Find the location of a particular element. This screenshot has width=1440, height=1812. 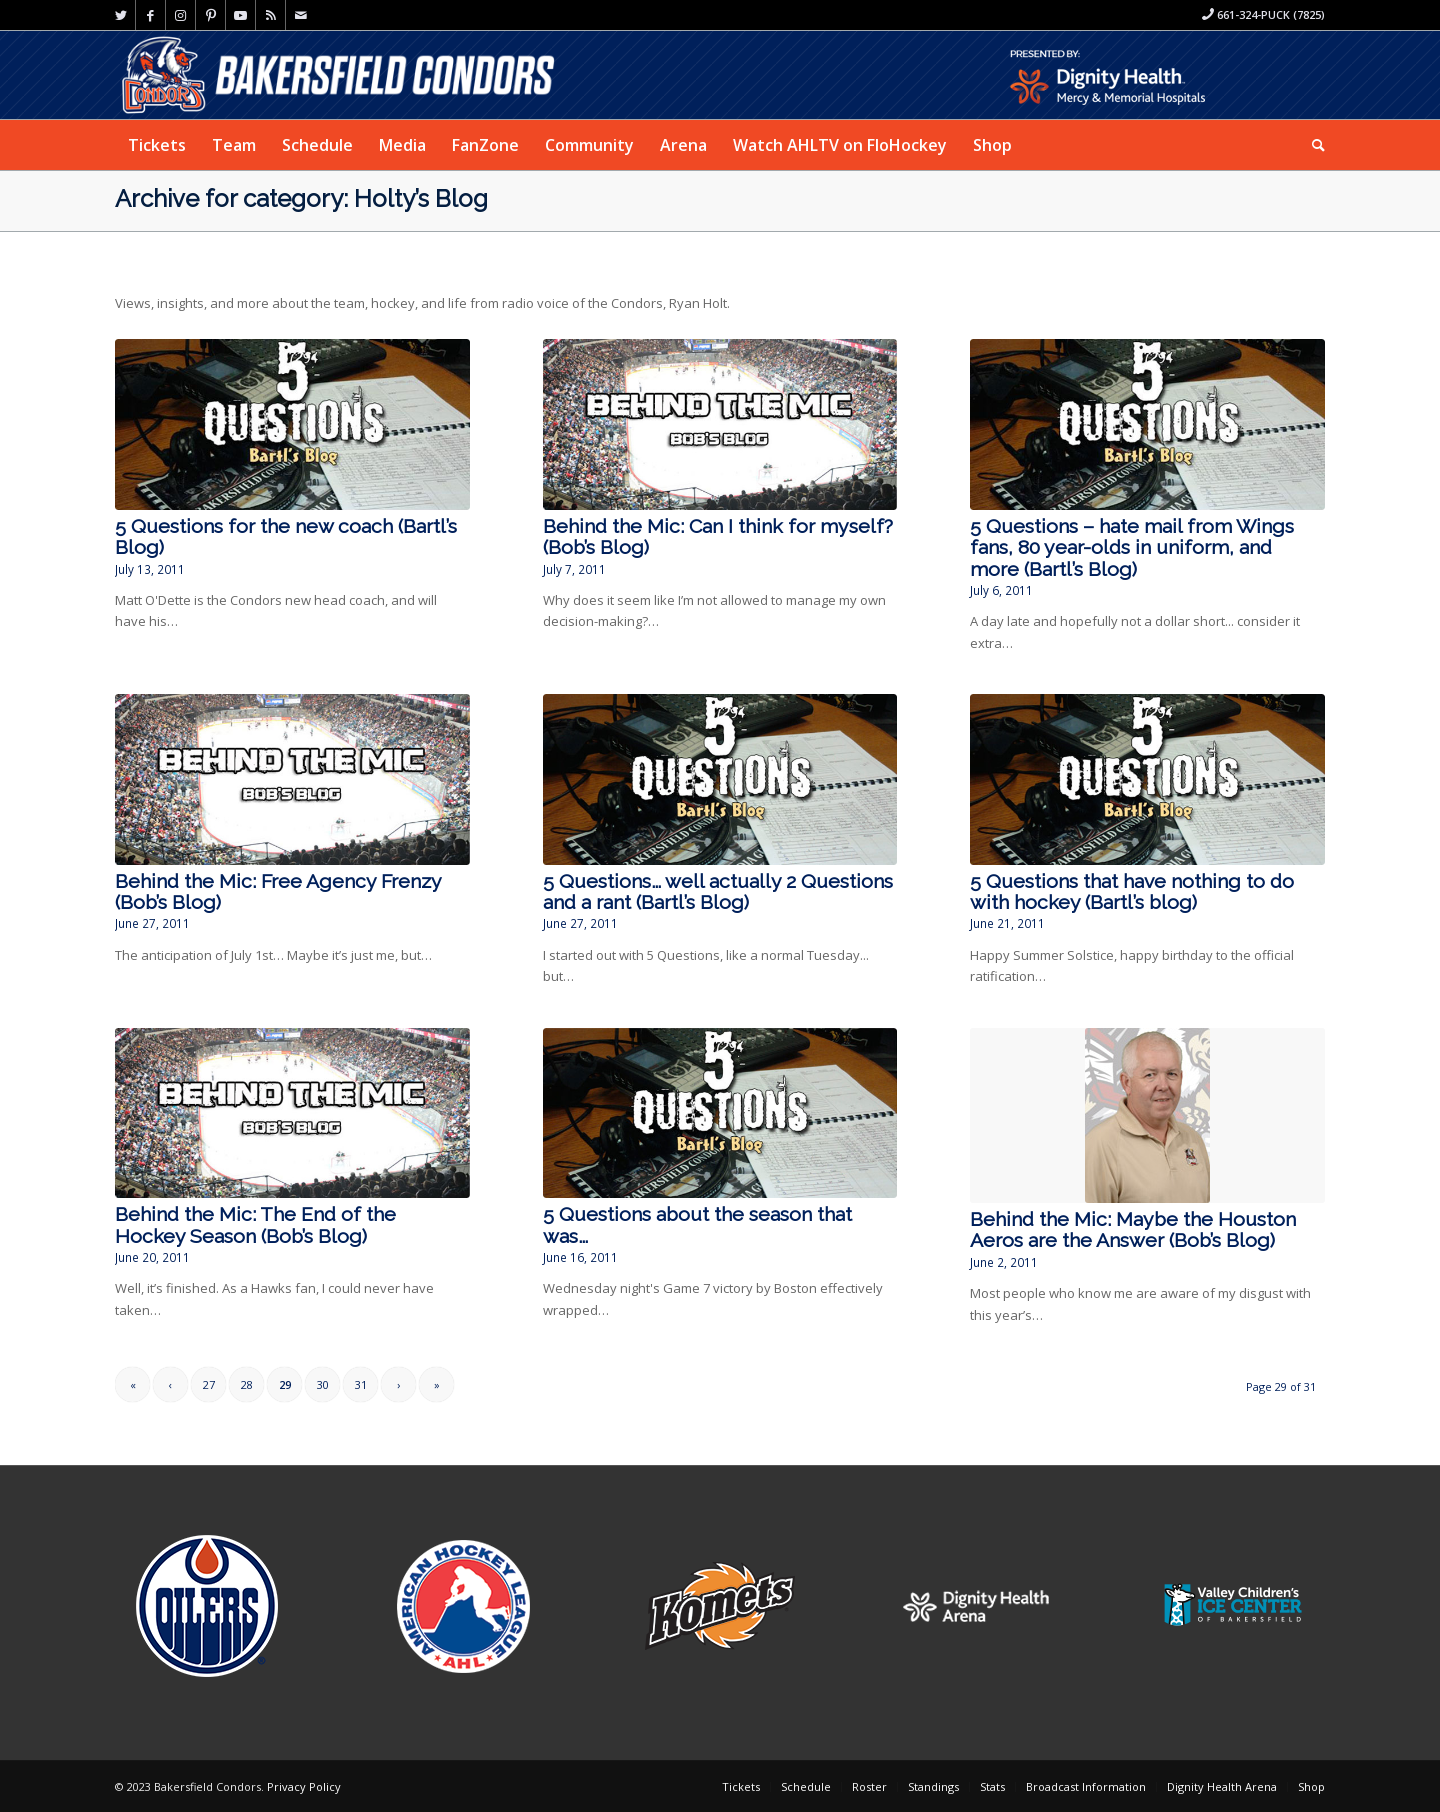

31 is located at coordinates (361, 1384).